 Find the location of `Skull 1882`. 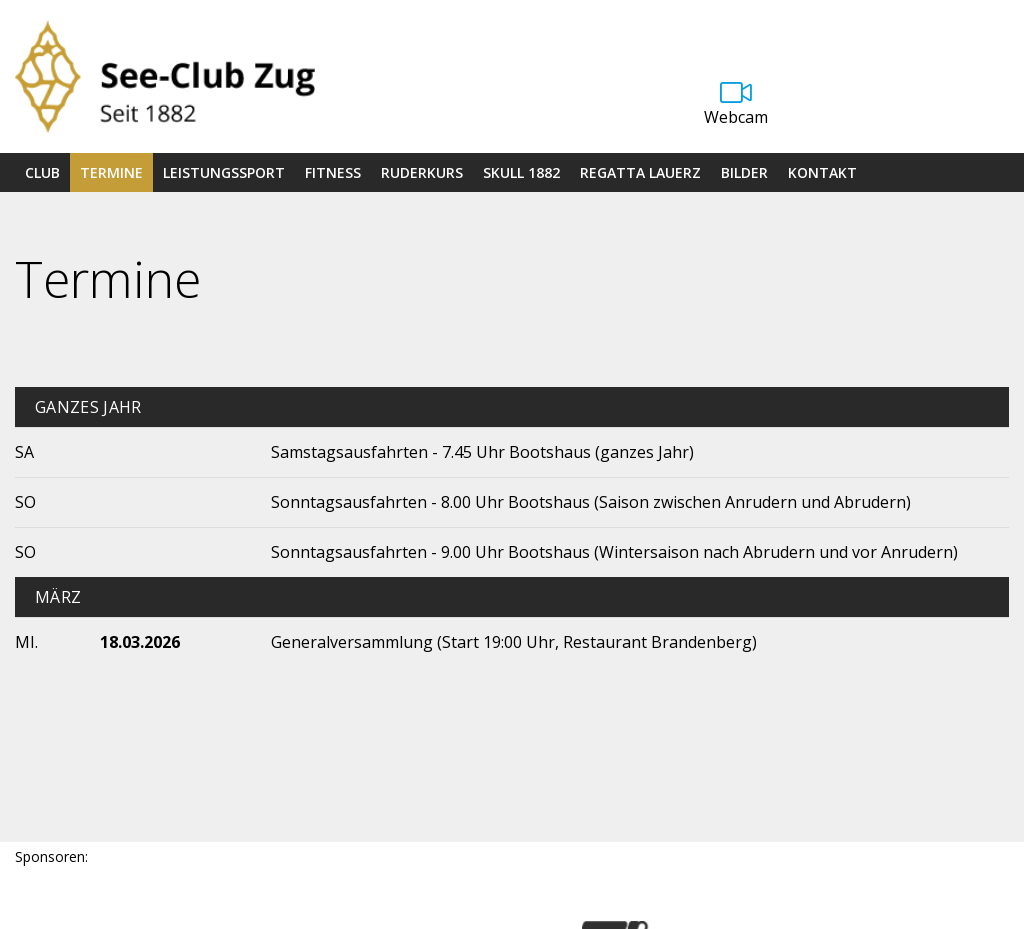

Skull 1882 is located at coordinates (521, 172).